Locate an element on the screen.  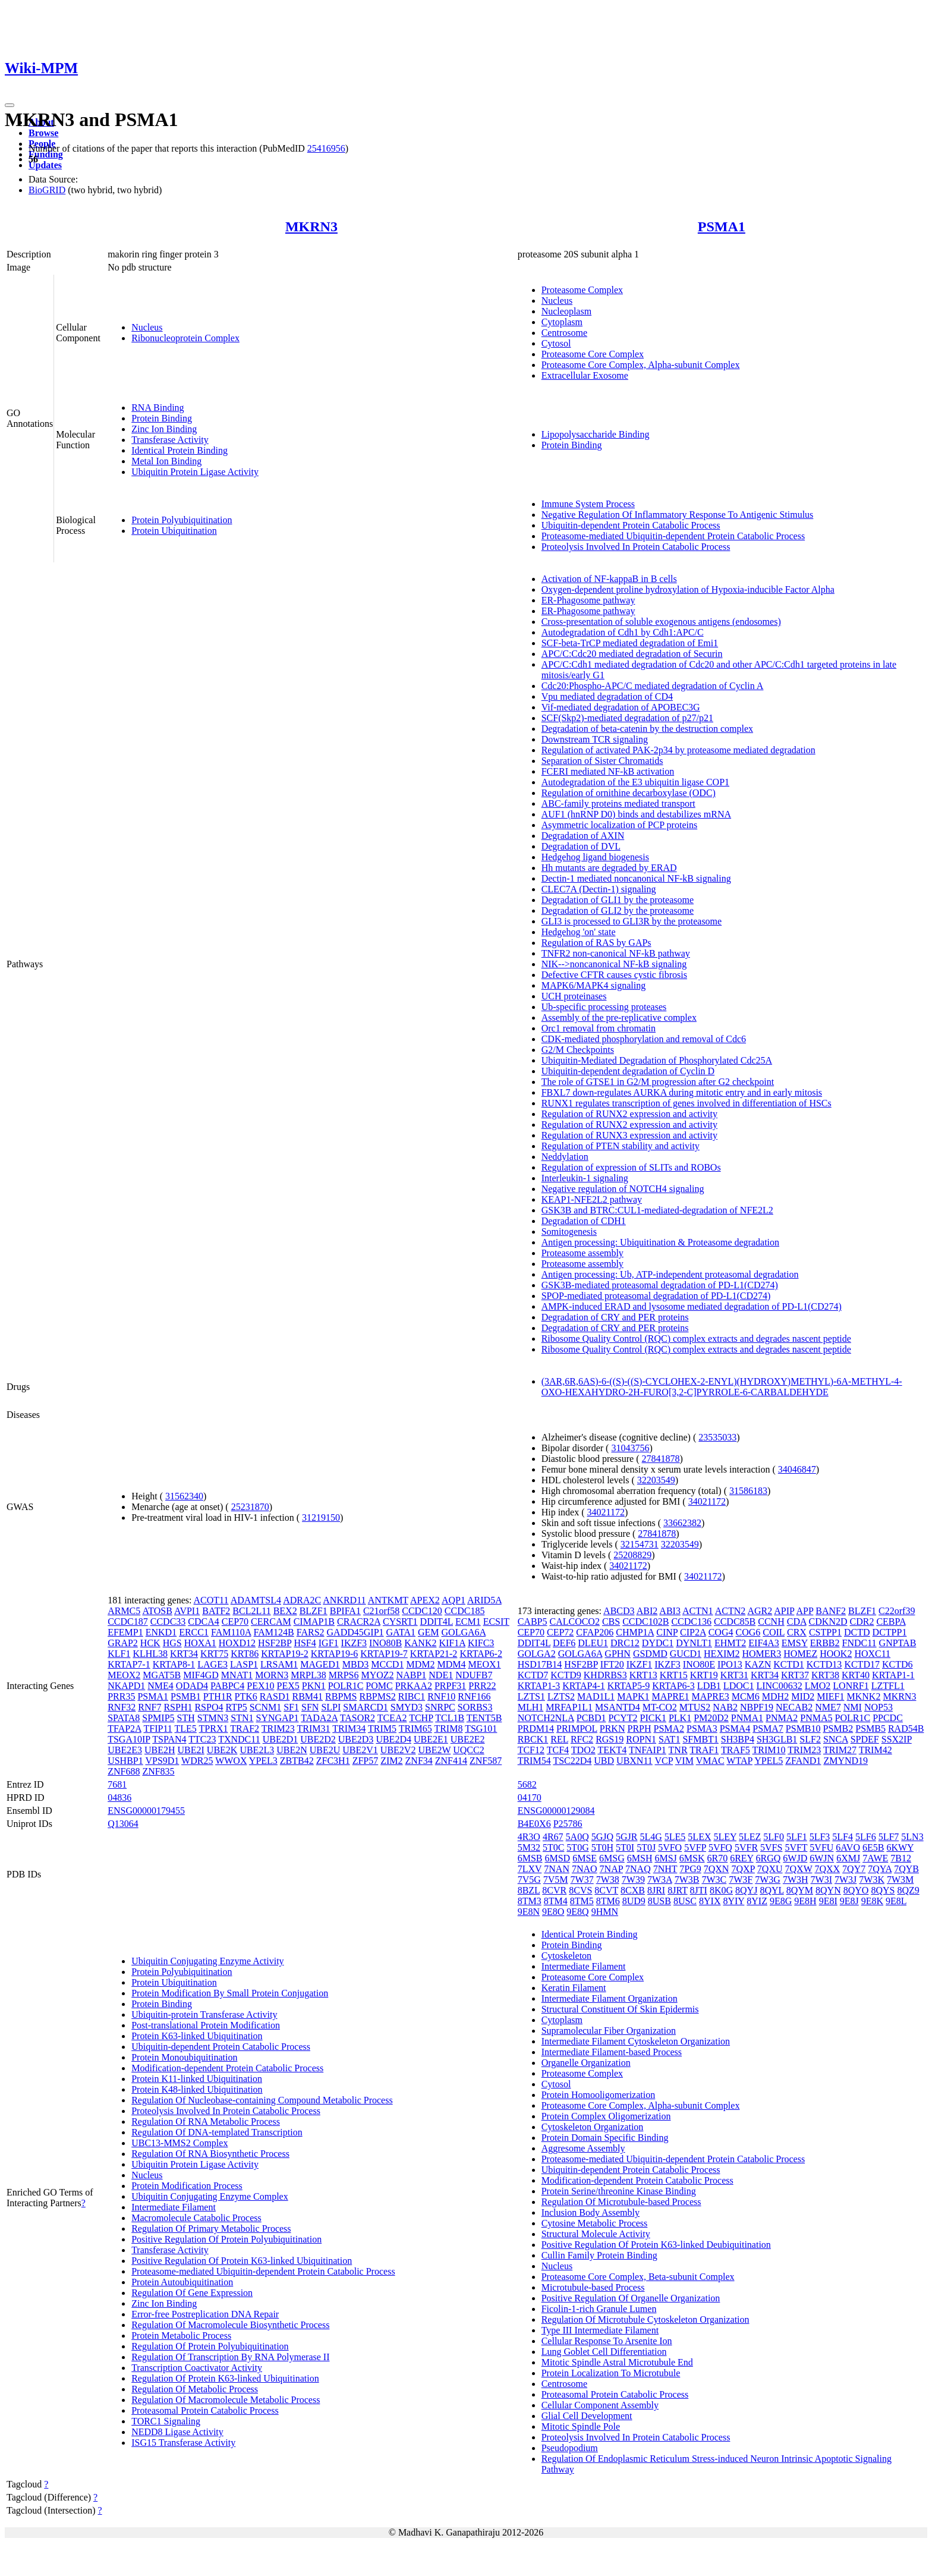
8TM5 is located at coordinates (582, 1901).